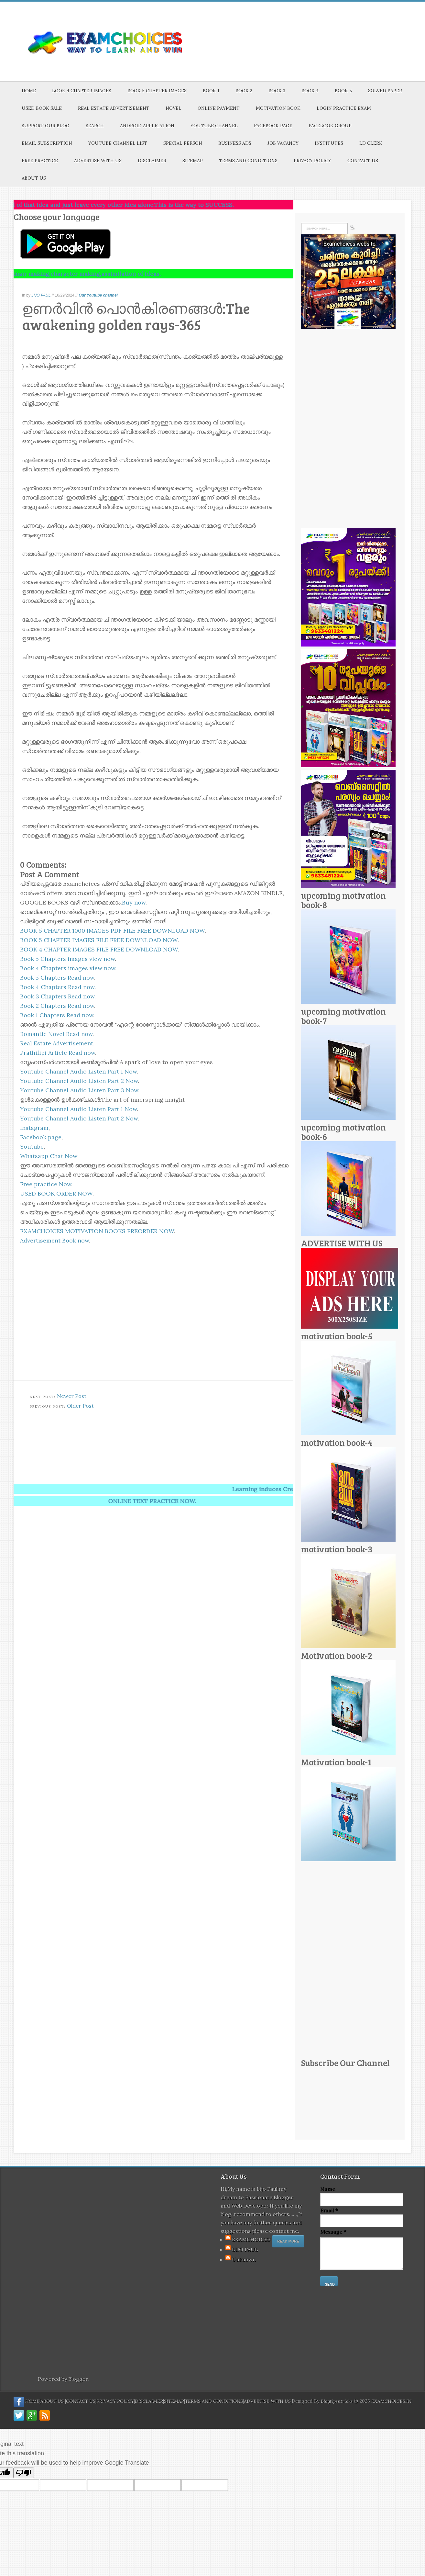 The image size is (425, 2576). What do you see at coordinates (248, 160) in the screenshot?
I see `TERMS AND CONDITIONS` at bounding box center [248, 160].